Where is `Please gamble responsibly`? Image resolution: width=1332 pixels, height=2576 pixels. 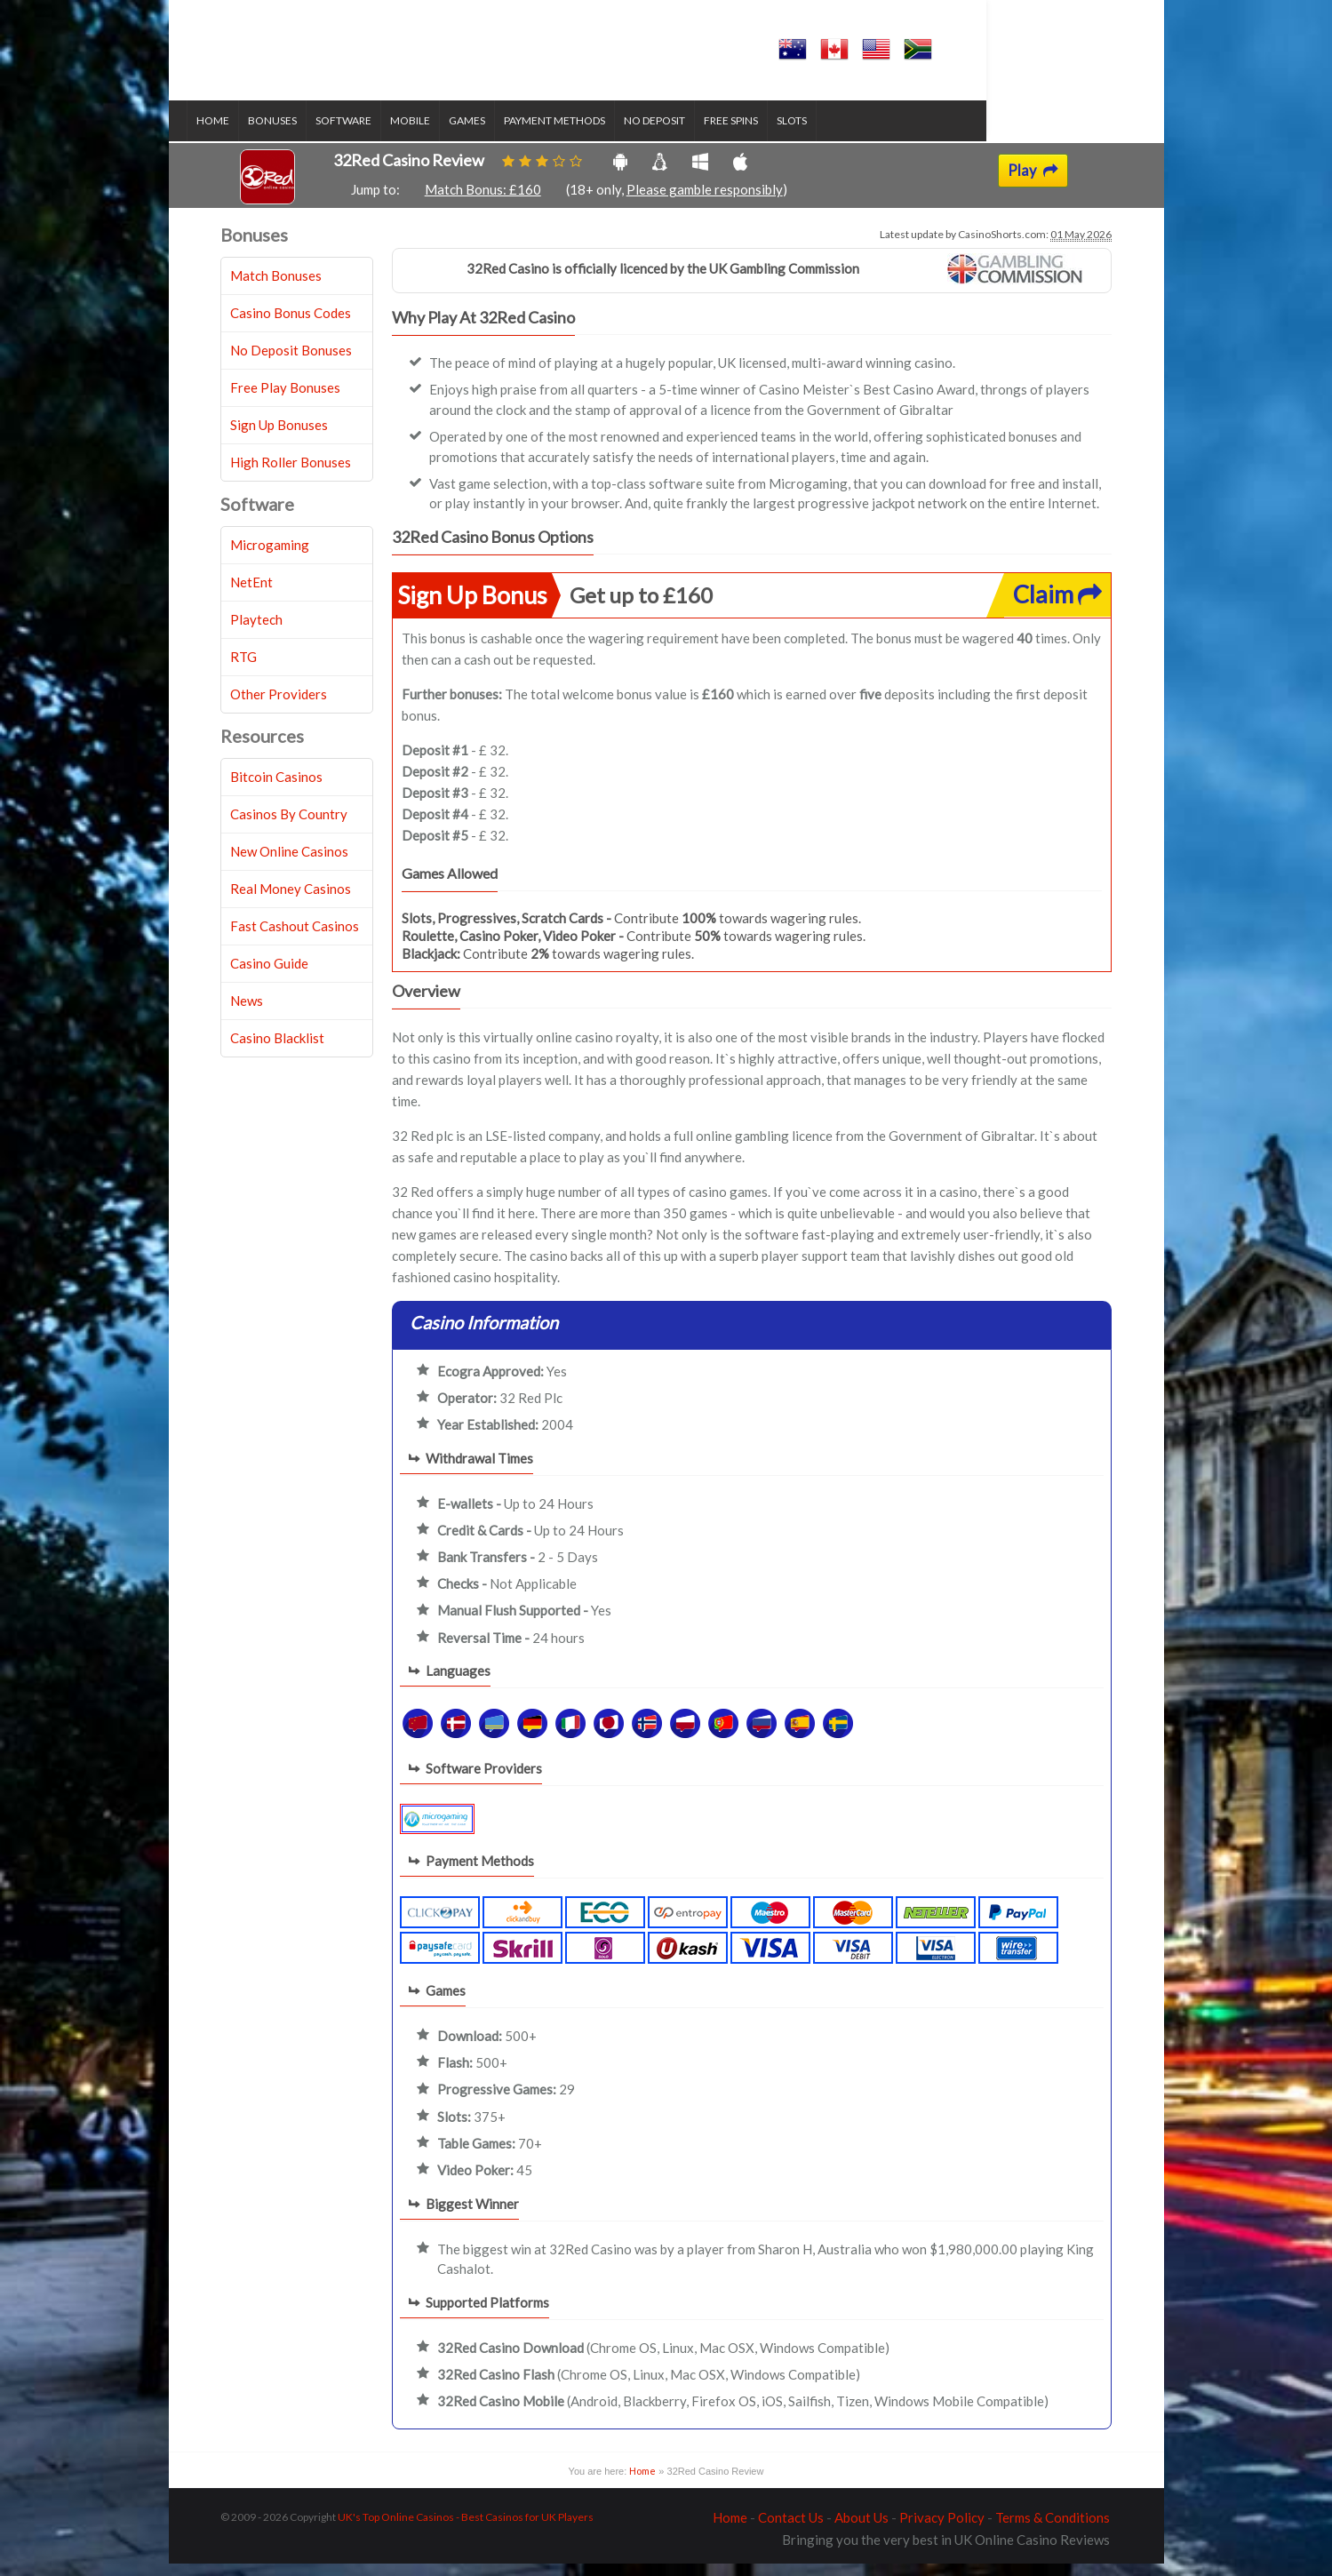 Please gamble responsibly is located at coordinates (704, 203).